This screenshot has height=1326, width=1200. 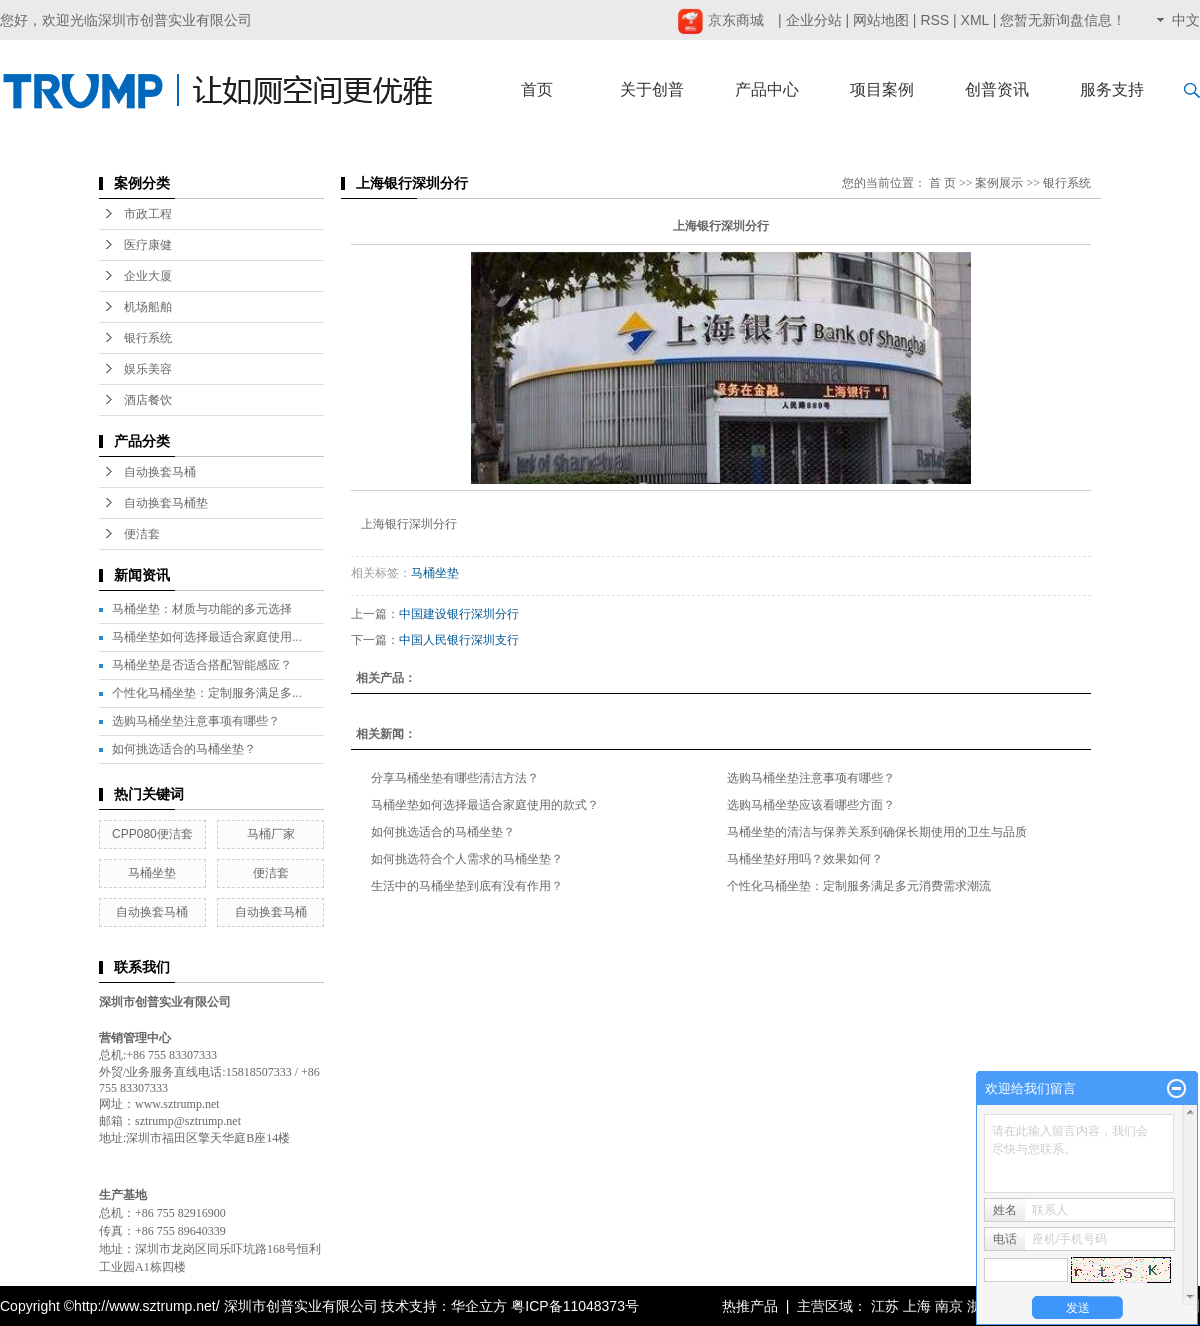 What do you see at coordinates (485, 805) in the screenshot?
I see `马桶坐垫如何选择最适合家庭使用的款式？` at bounding box center [485, 805].